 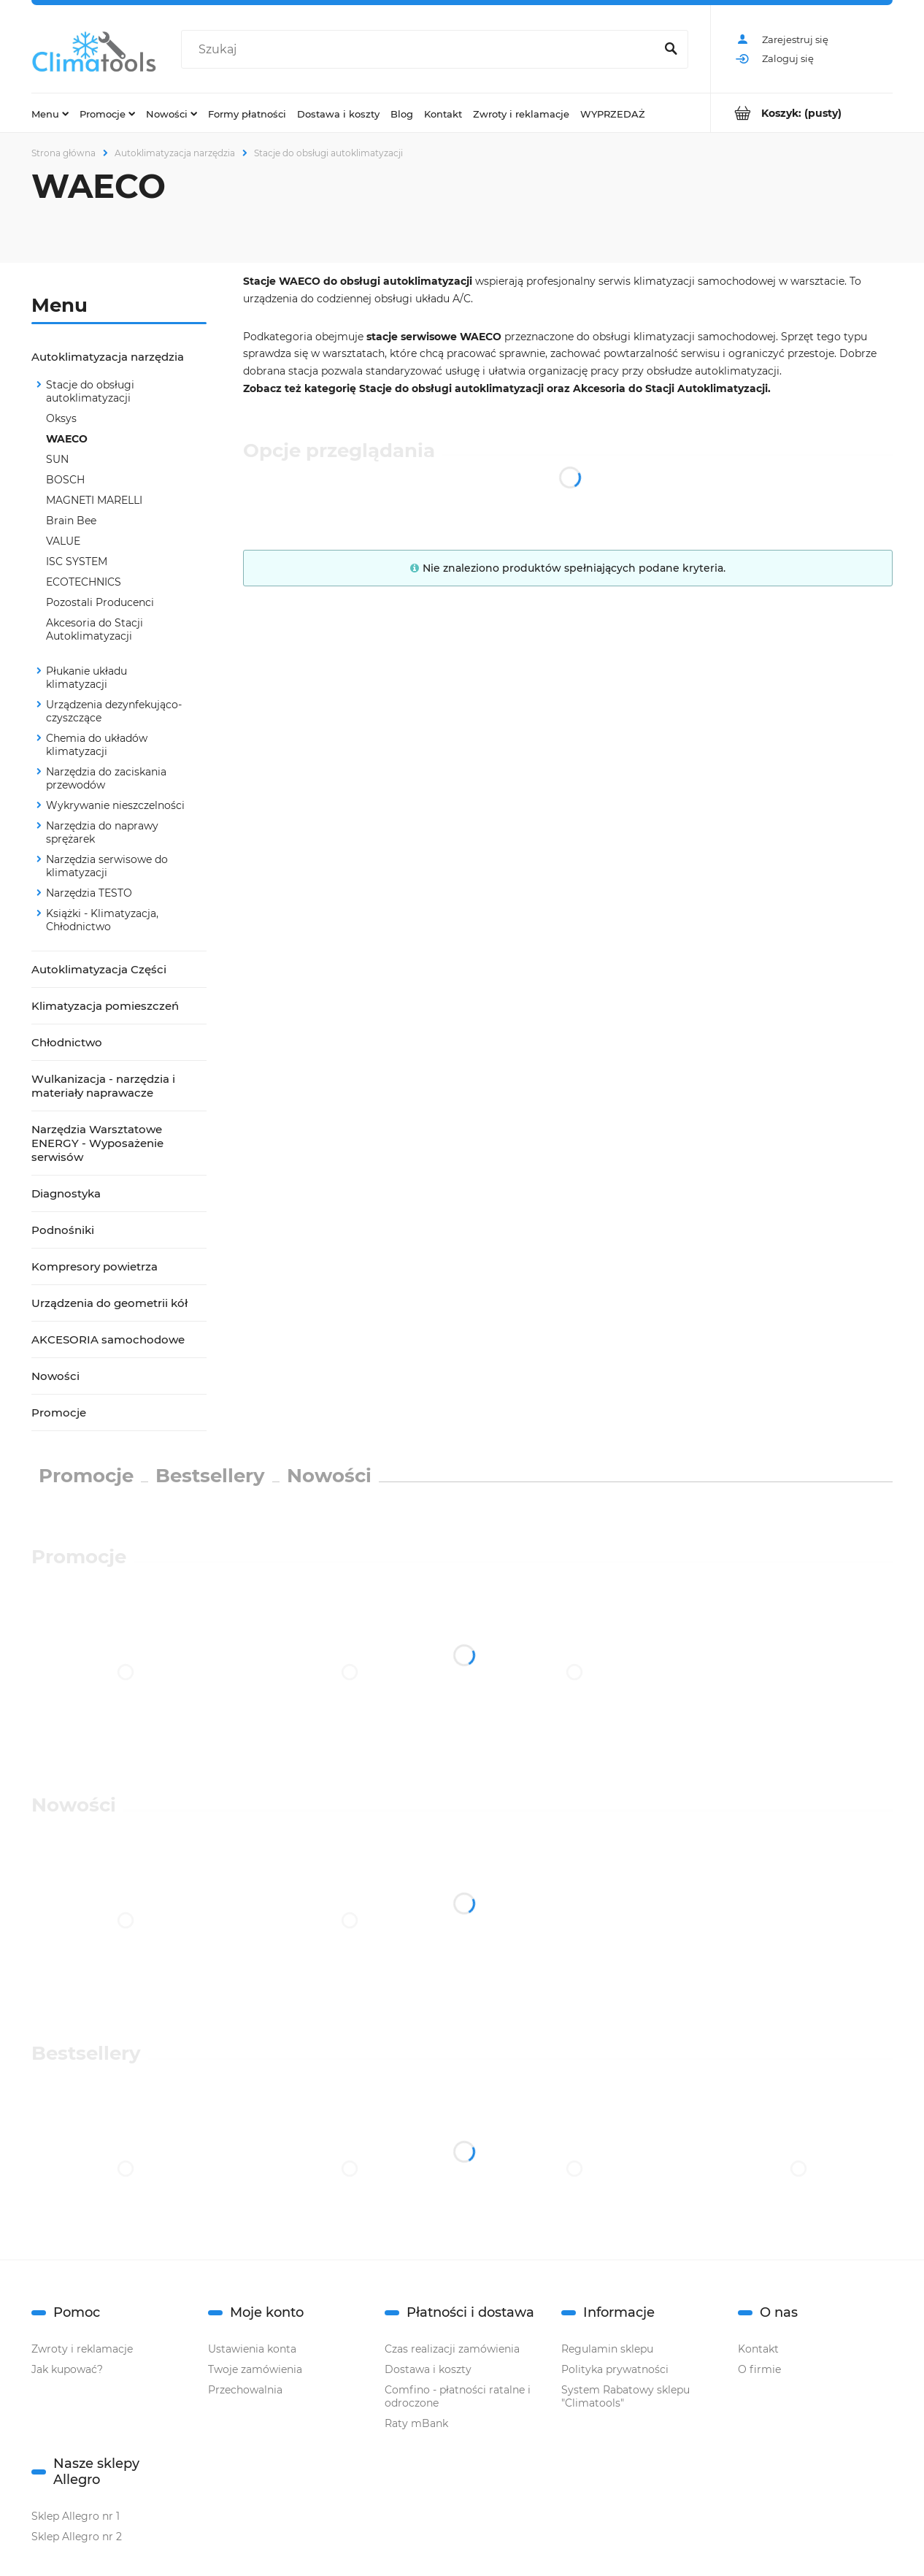 I want to click on Comfino - płatności ratalne i odroczone, so click(x=458, y=2396).